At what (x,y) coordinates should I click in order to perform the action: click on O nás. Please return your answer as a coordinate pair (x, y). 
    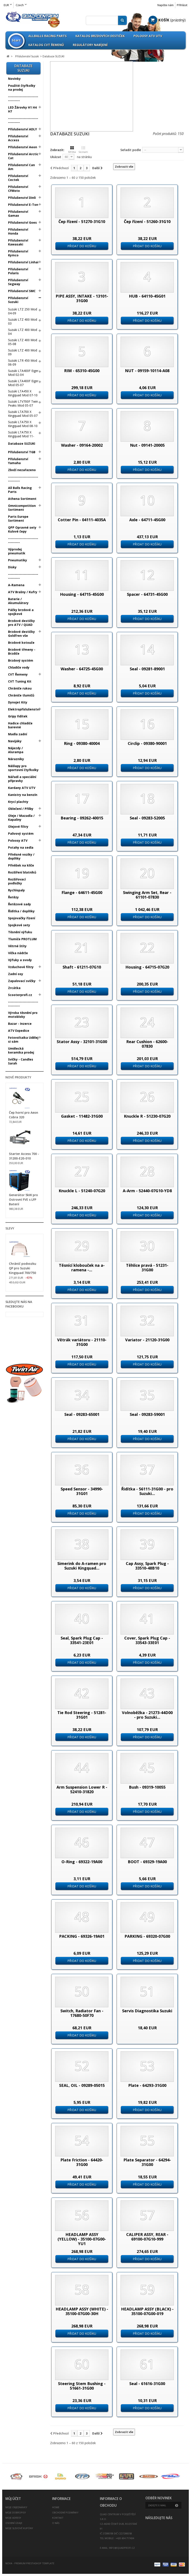
    Looking at the image, I should click on (55, 2523).